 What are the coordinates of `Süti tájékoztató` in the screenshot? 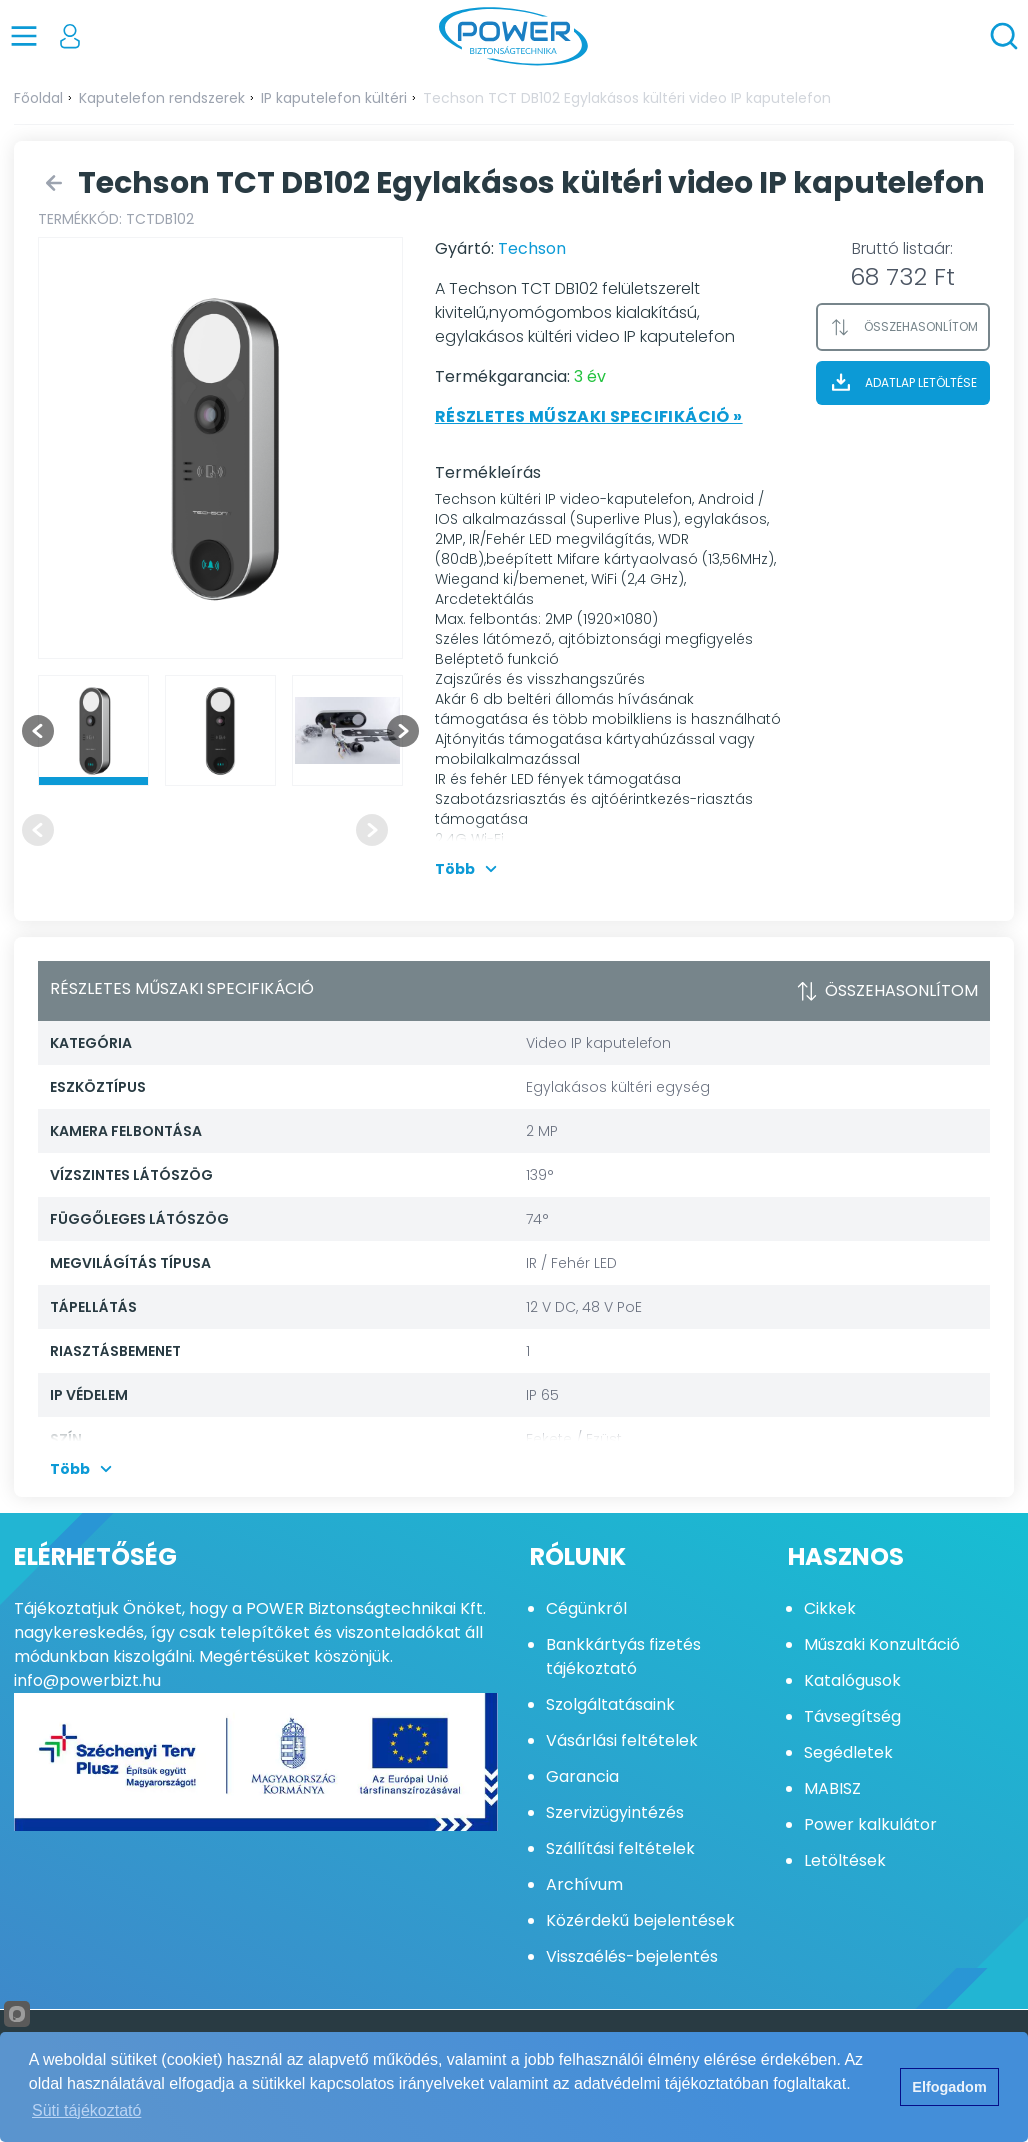 It's located at (86, 2110).